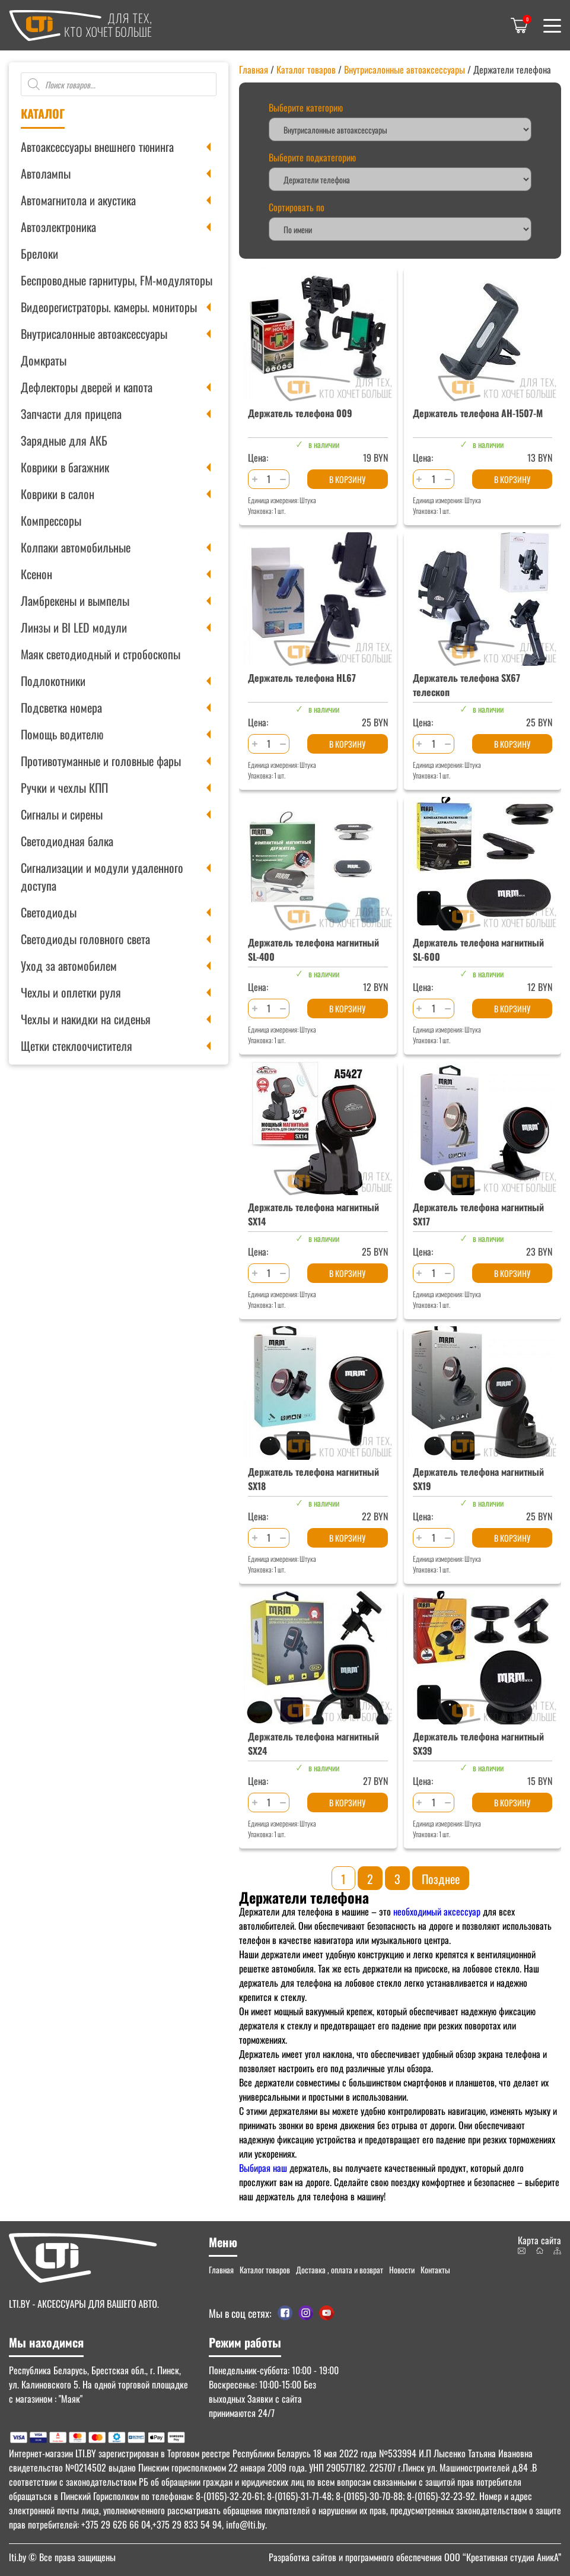 This screenshot has height=2576, width=570. Describe the element at coordinates (71, 992) in the screenshot. I see `Чехлы и оплетки руля` at that location.